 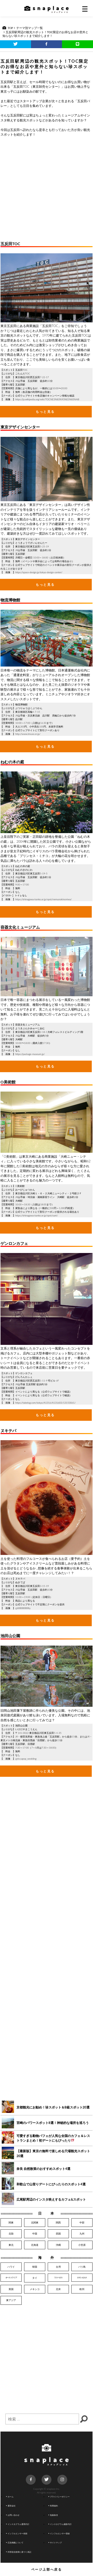 I want to click on お問い合わせ, so click(x=12, y=2515).